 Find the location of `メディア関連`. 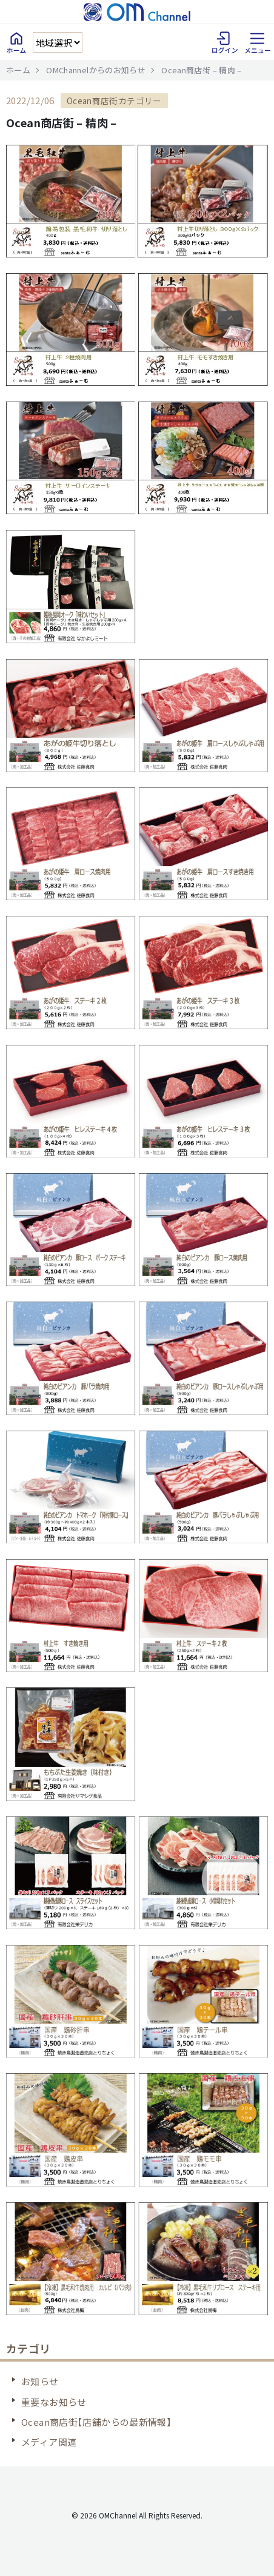

メディア関連 is located at coordinates (48, 2441).